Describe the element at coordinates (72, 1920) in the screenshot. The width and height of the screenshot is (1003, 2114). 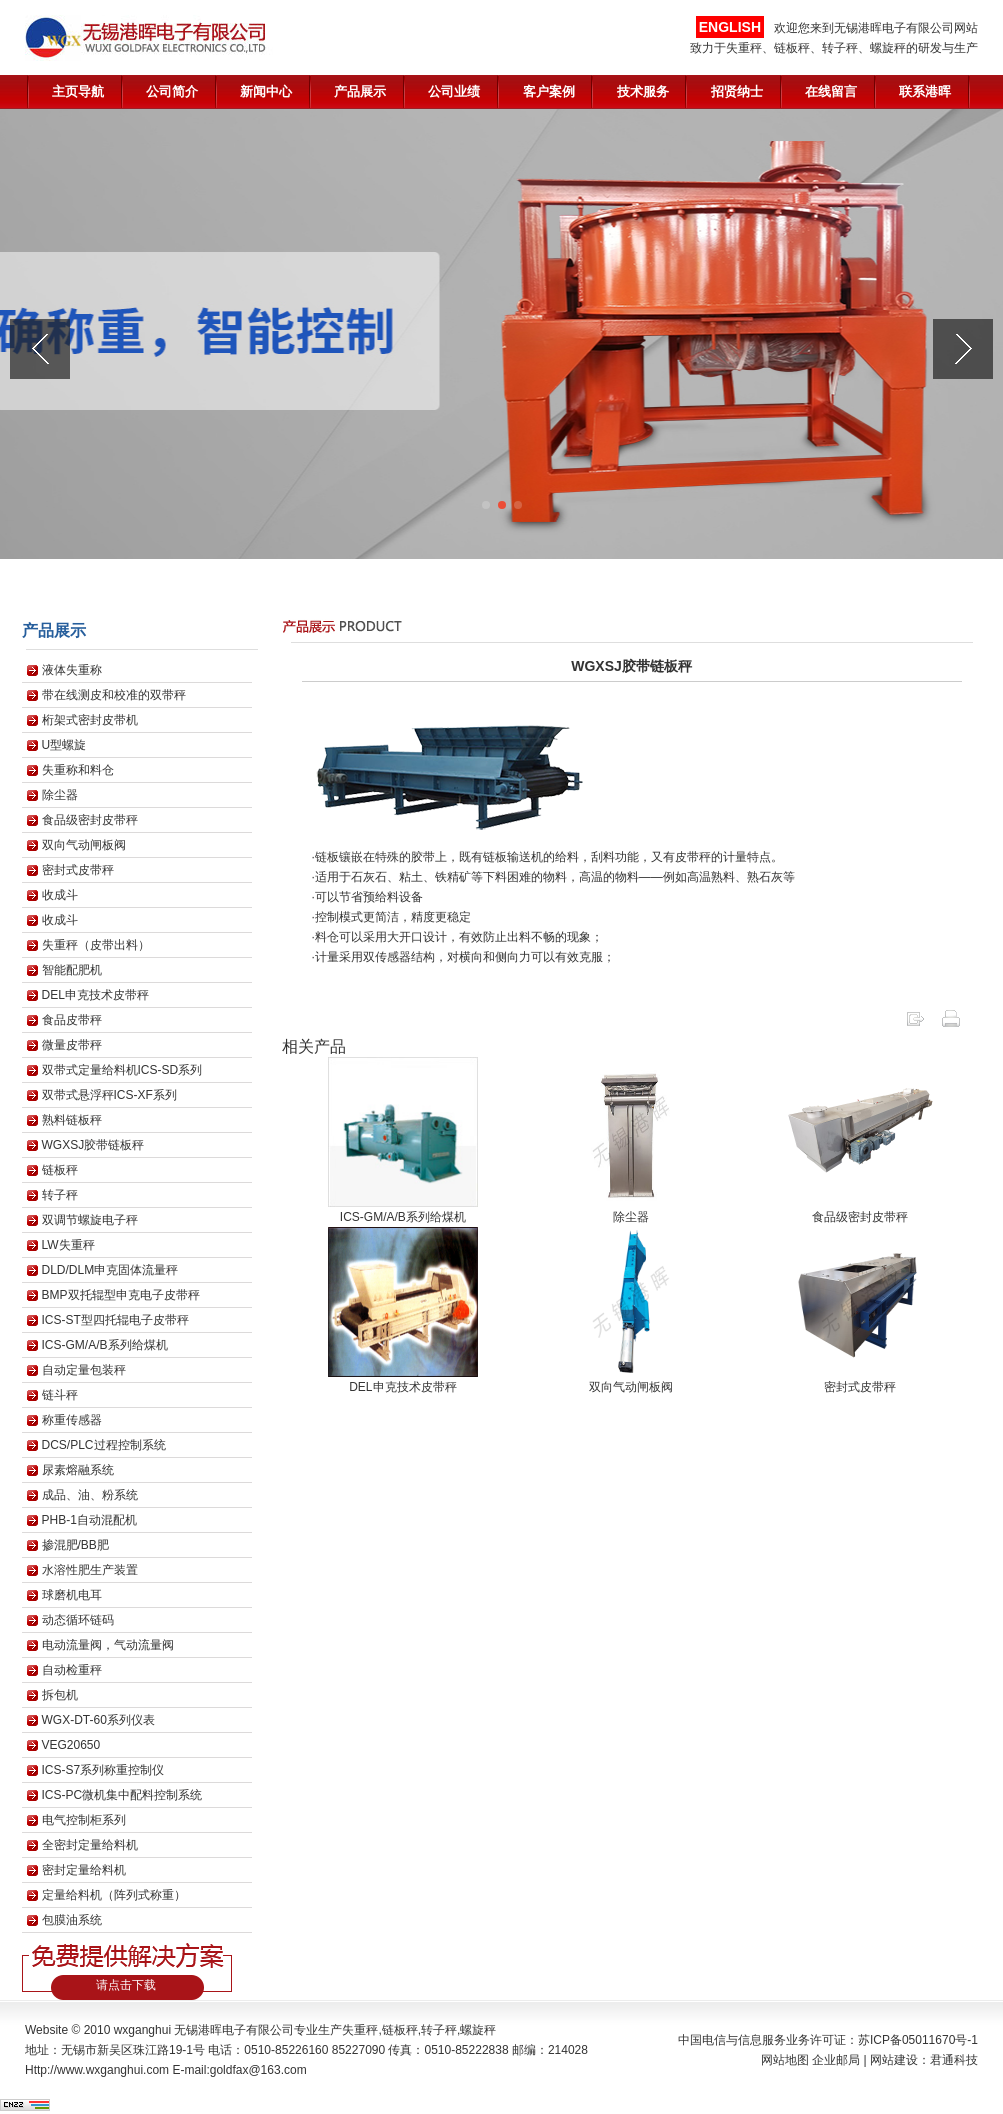
I see `包膜油系统` at that location.